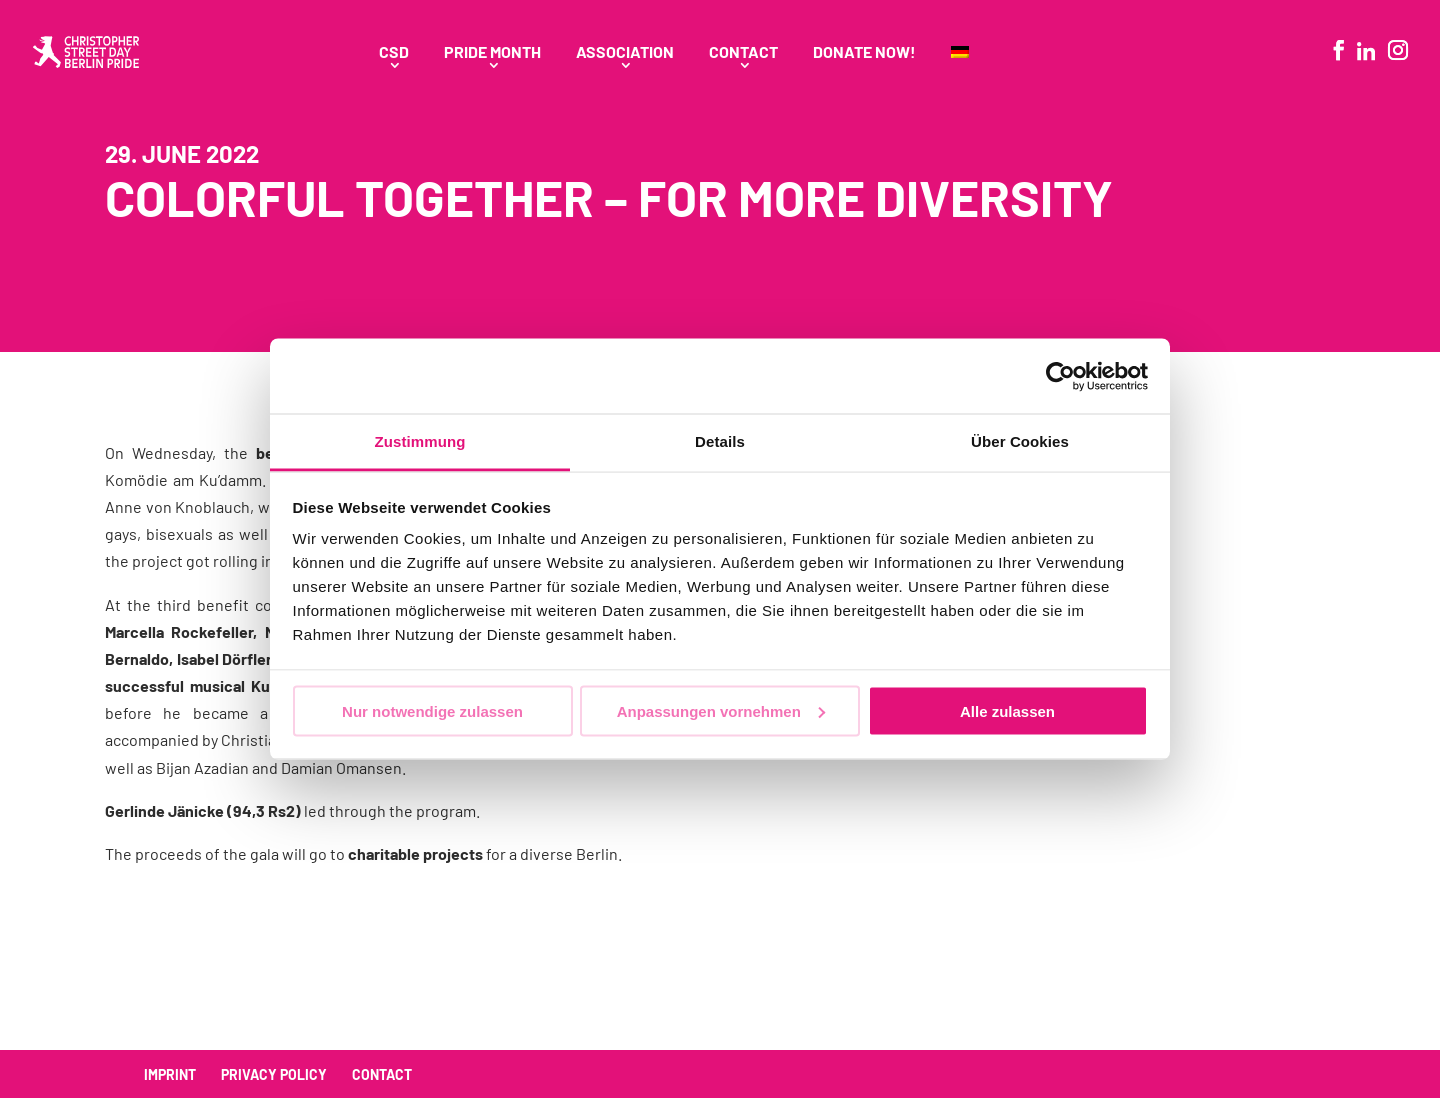  What do you see at coordinates (1020, 441) in the screenshot?
I see `Über Cookies [tab]` at bounding box center [1020, 441].